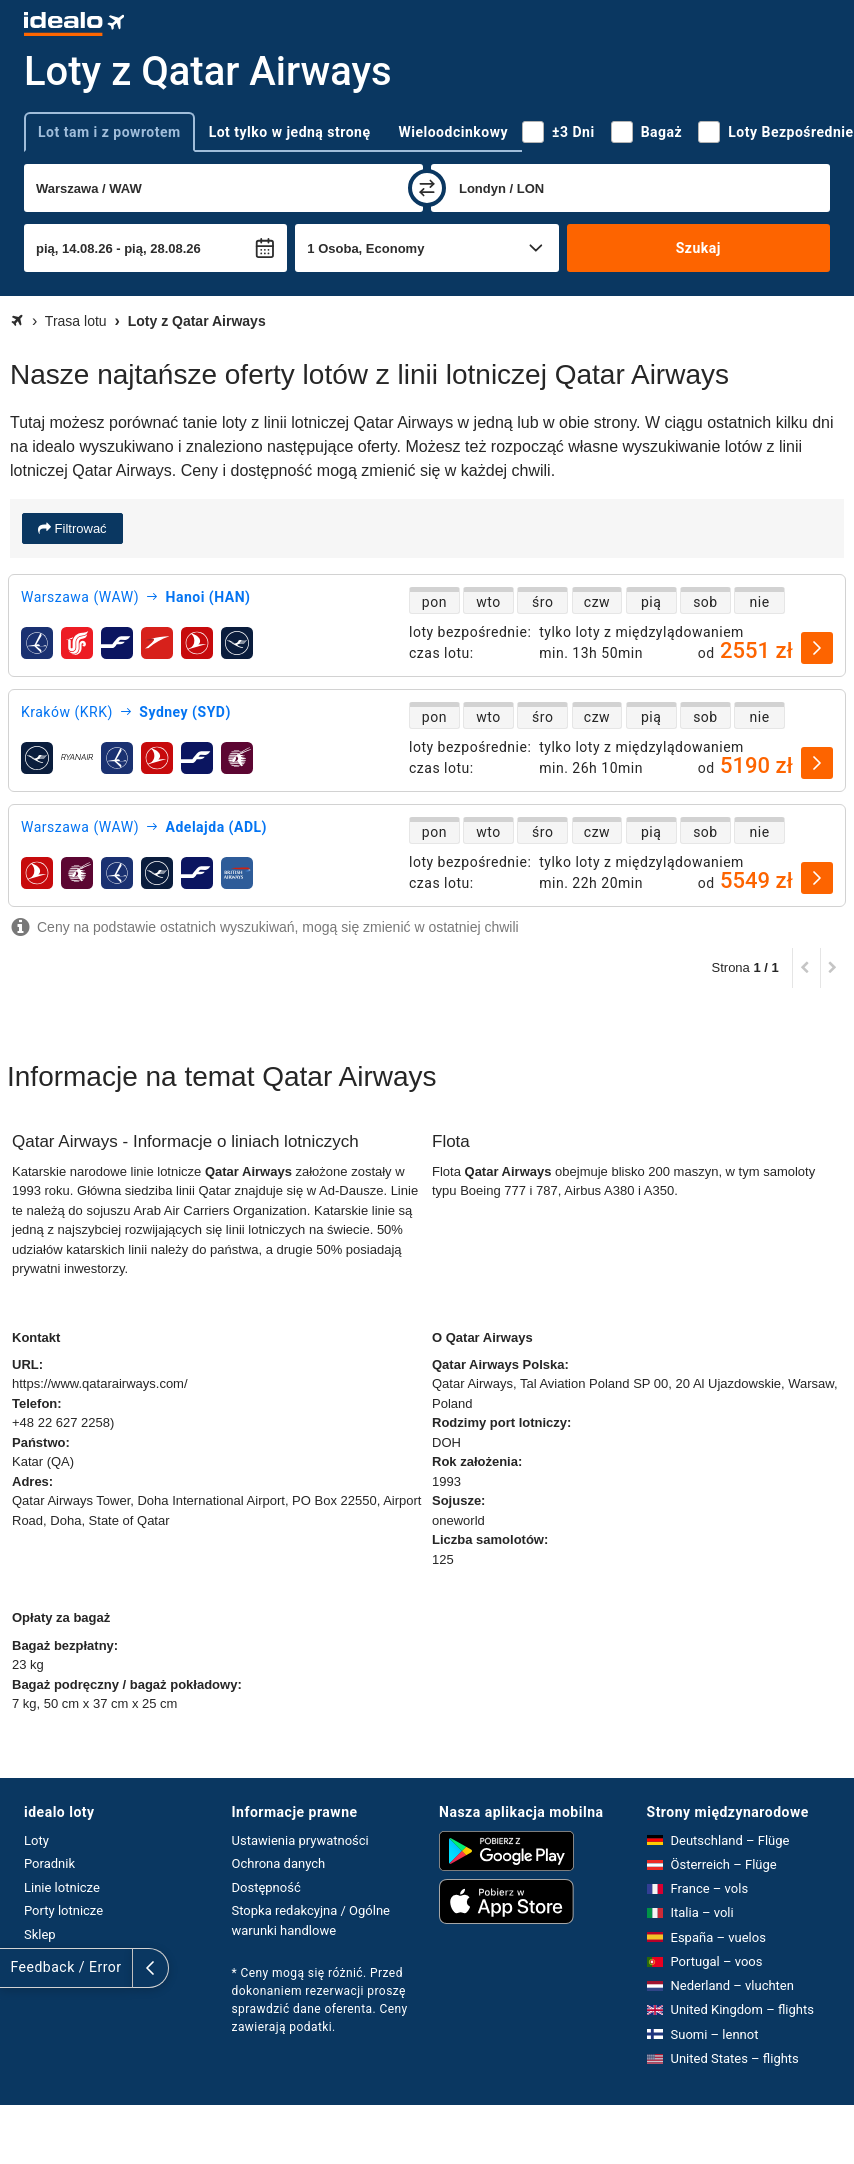 The image size is (854, 2164). I want to click on Lot tylko w jedną stronę [tab], so click(290, 132).